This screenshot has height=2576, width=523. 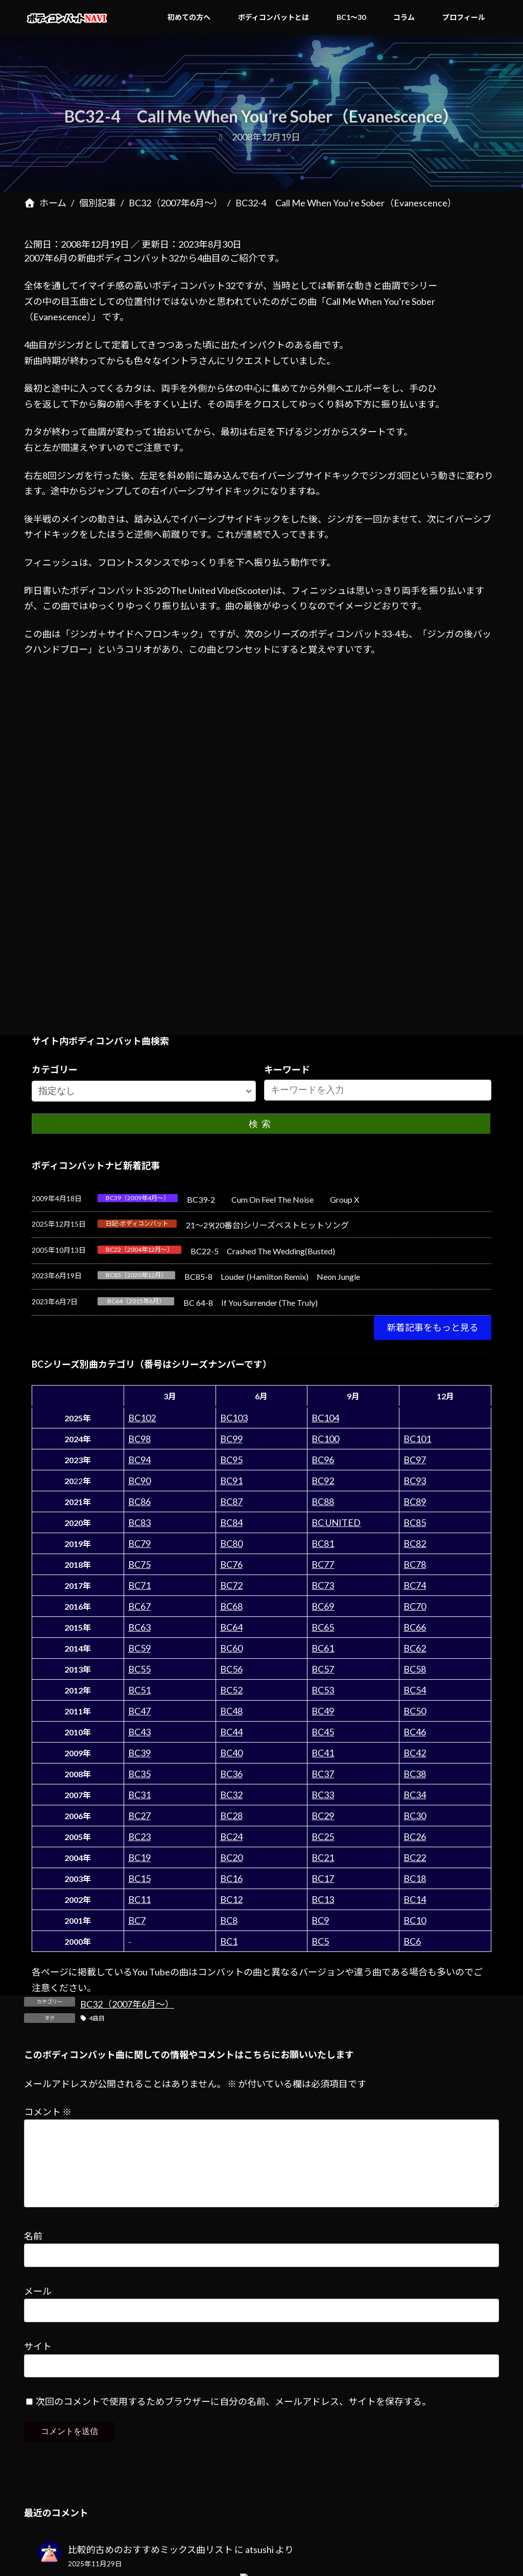 I want to click on BC92, so click(x=323, y=1480).